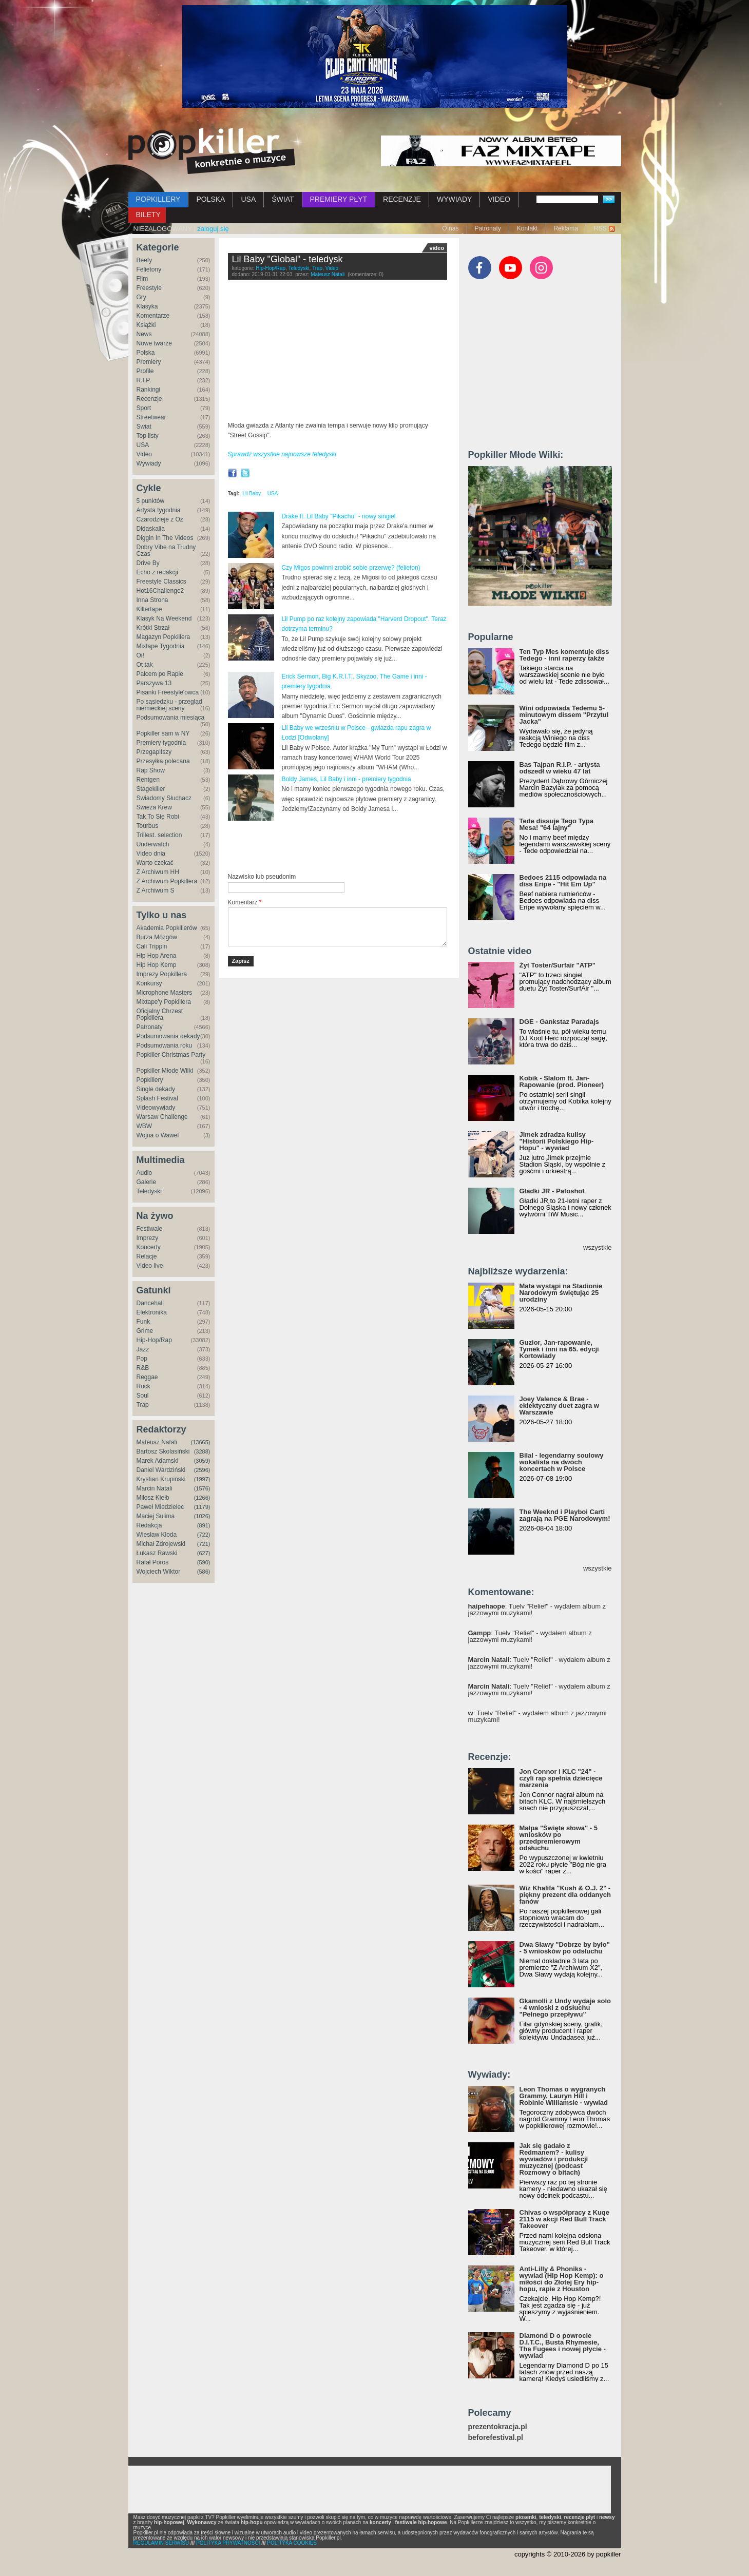 The image size is (749, 2576). What do you see at coordinates (144, 426) in the screenshot?
I see `Świat` at bounding box center [144, 426].